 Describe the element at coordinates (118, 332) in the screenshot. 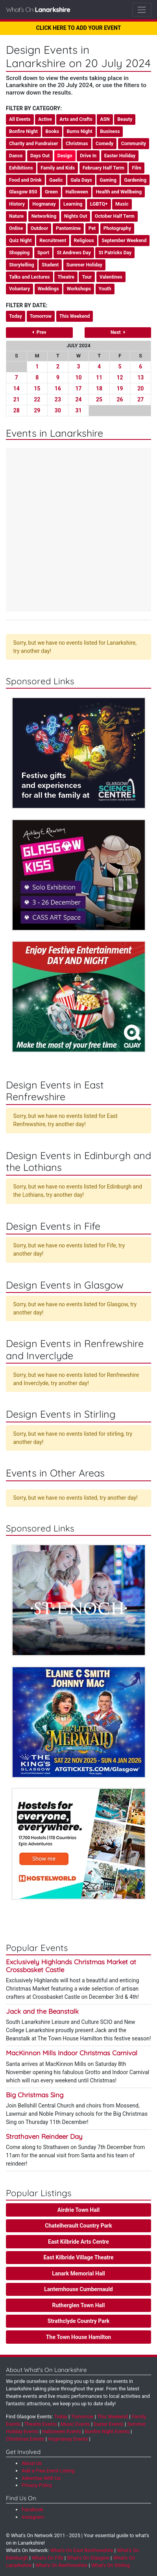

I see `Next` at that location.